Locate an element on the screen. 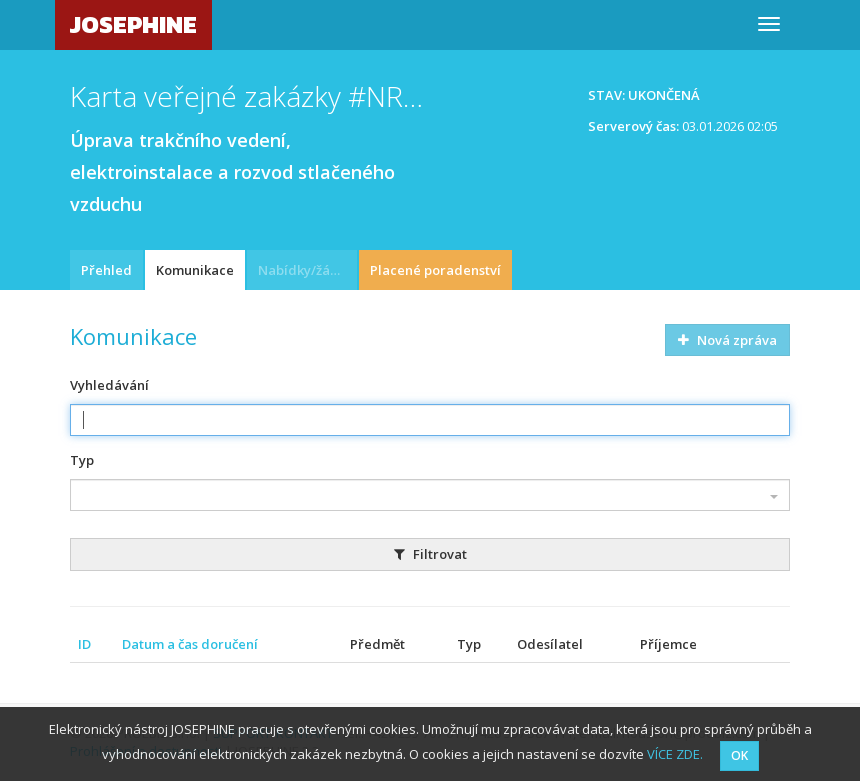  Nabídky/žádosti is located at coordinates (307, 270).